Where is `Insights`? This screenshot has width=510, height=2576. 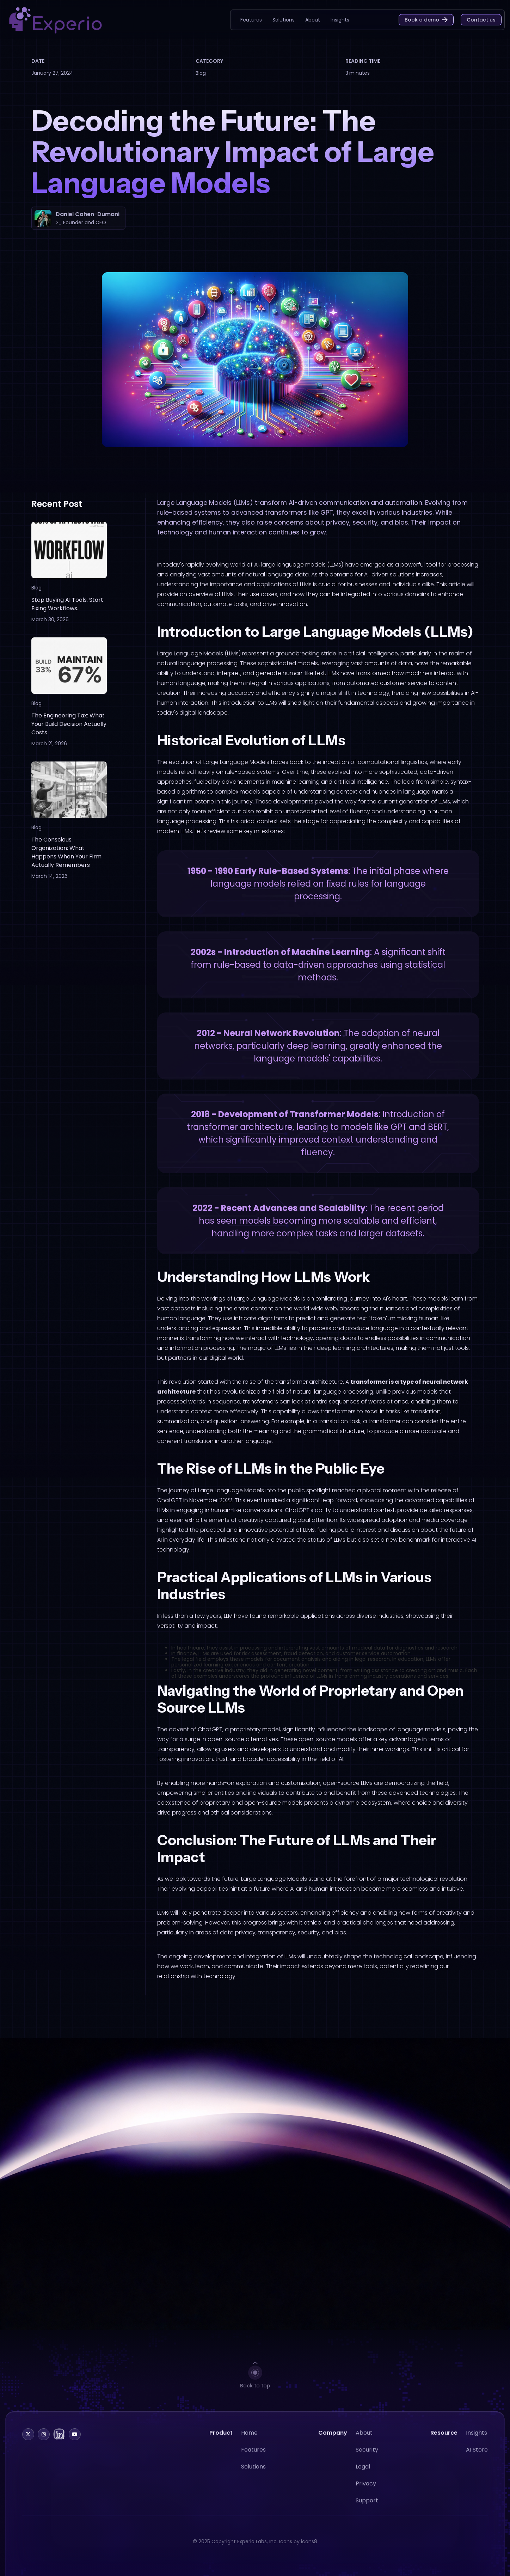
Insights is located at coordinates (476, 2443).